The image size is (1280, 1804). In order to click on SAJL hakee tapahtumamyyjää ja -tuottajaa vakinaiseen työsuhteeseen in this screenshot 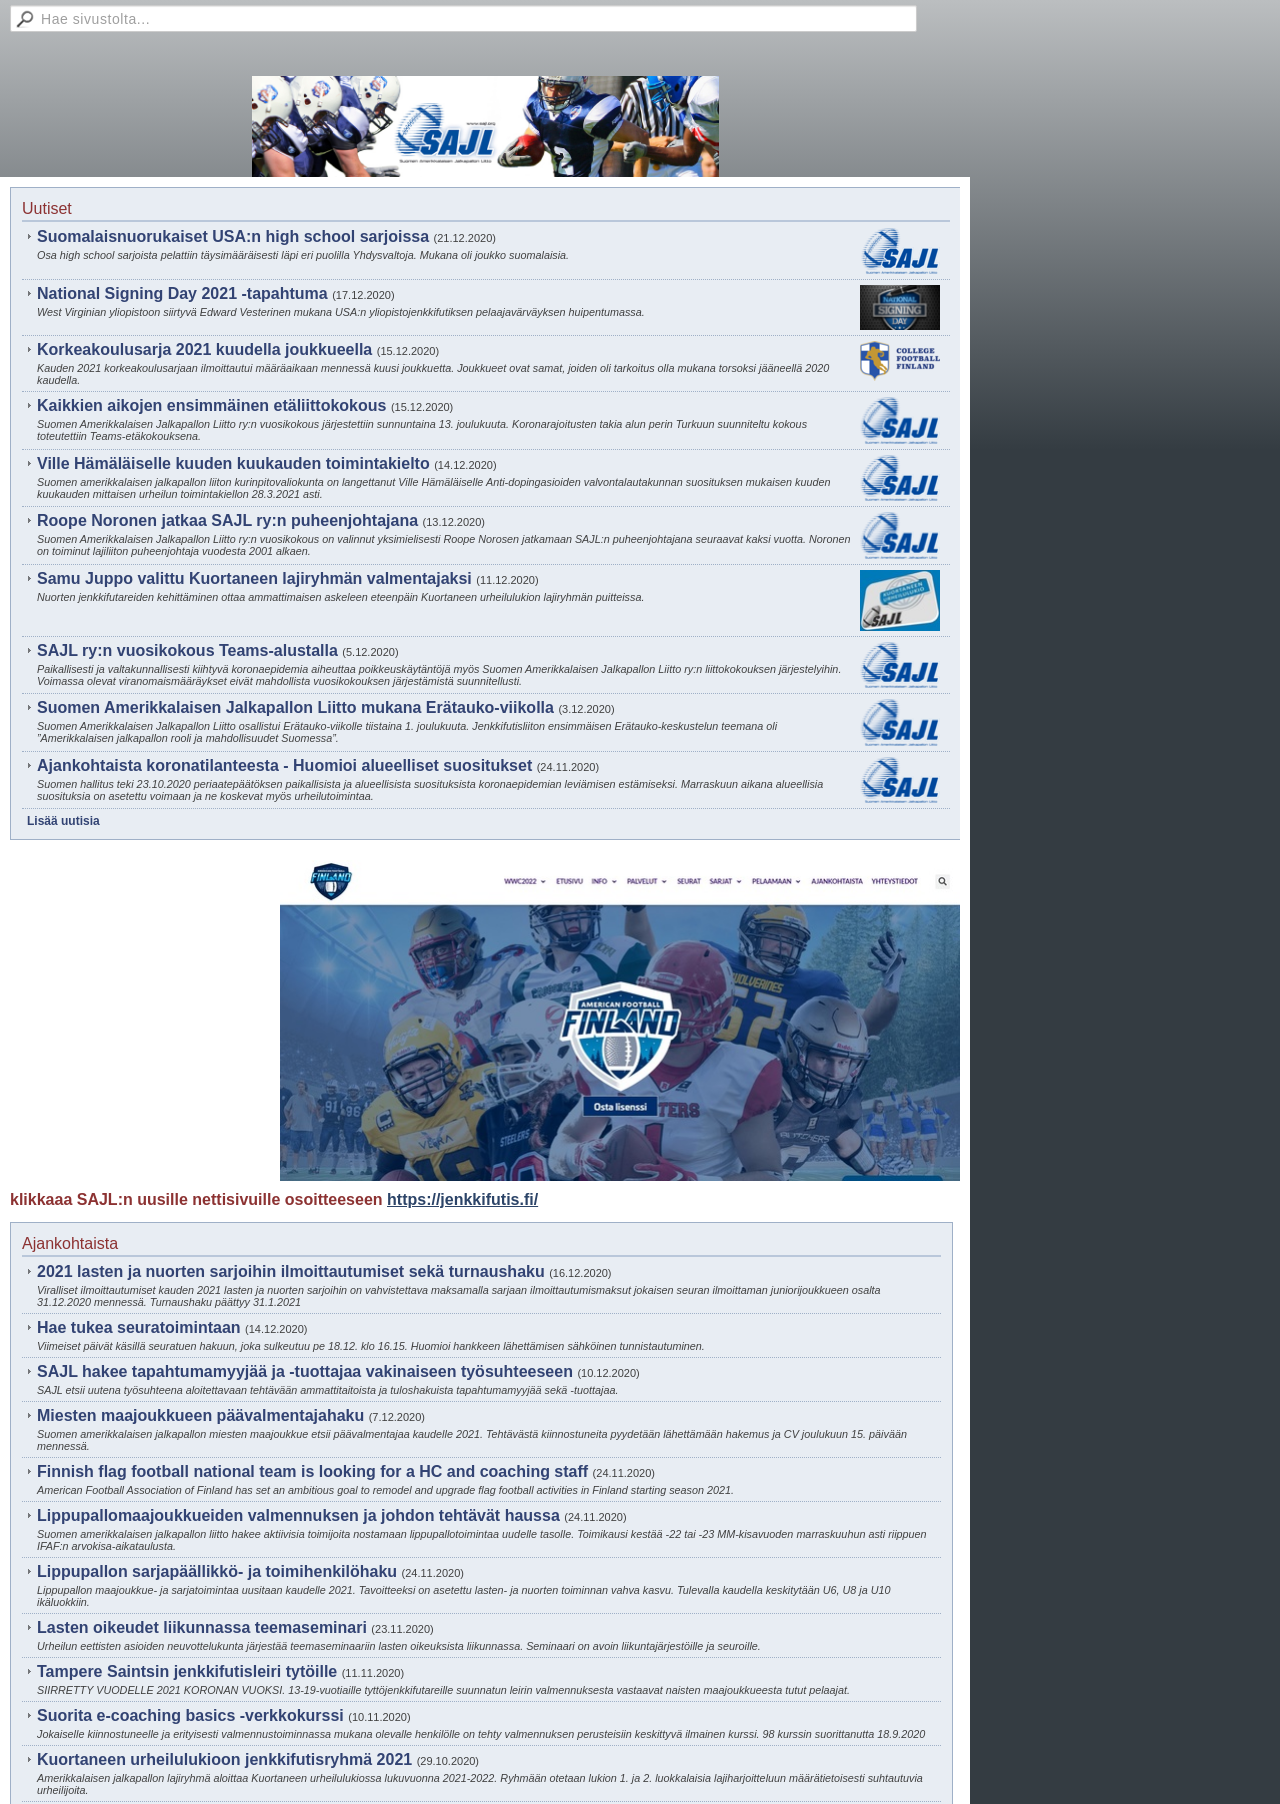, I will do `click(305, 1371)`.